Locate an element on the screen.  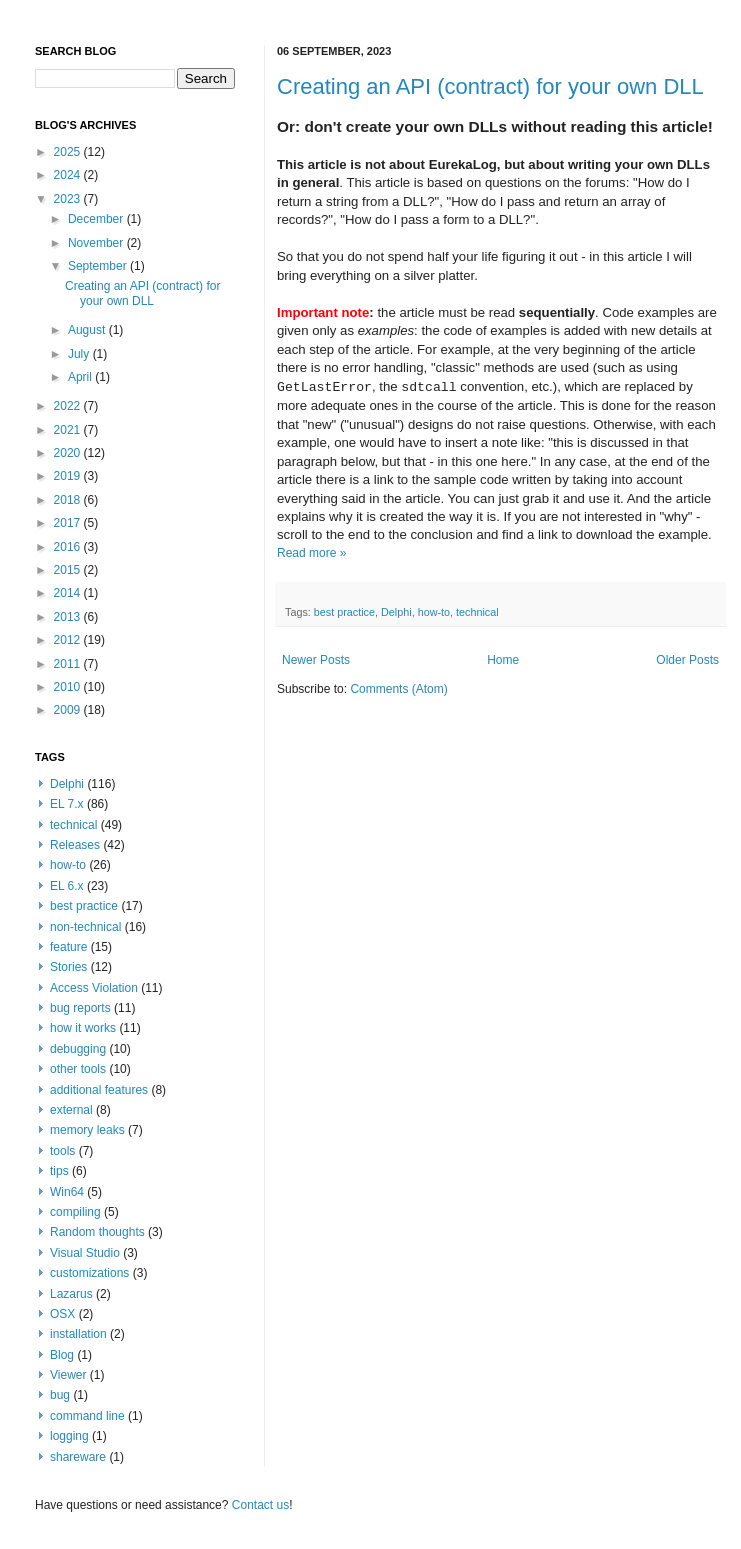
2020 is located at coordinates (69, 453).